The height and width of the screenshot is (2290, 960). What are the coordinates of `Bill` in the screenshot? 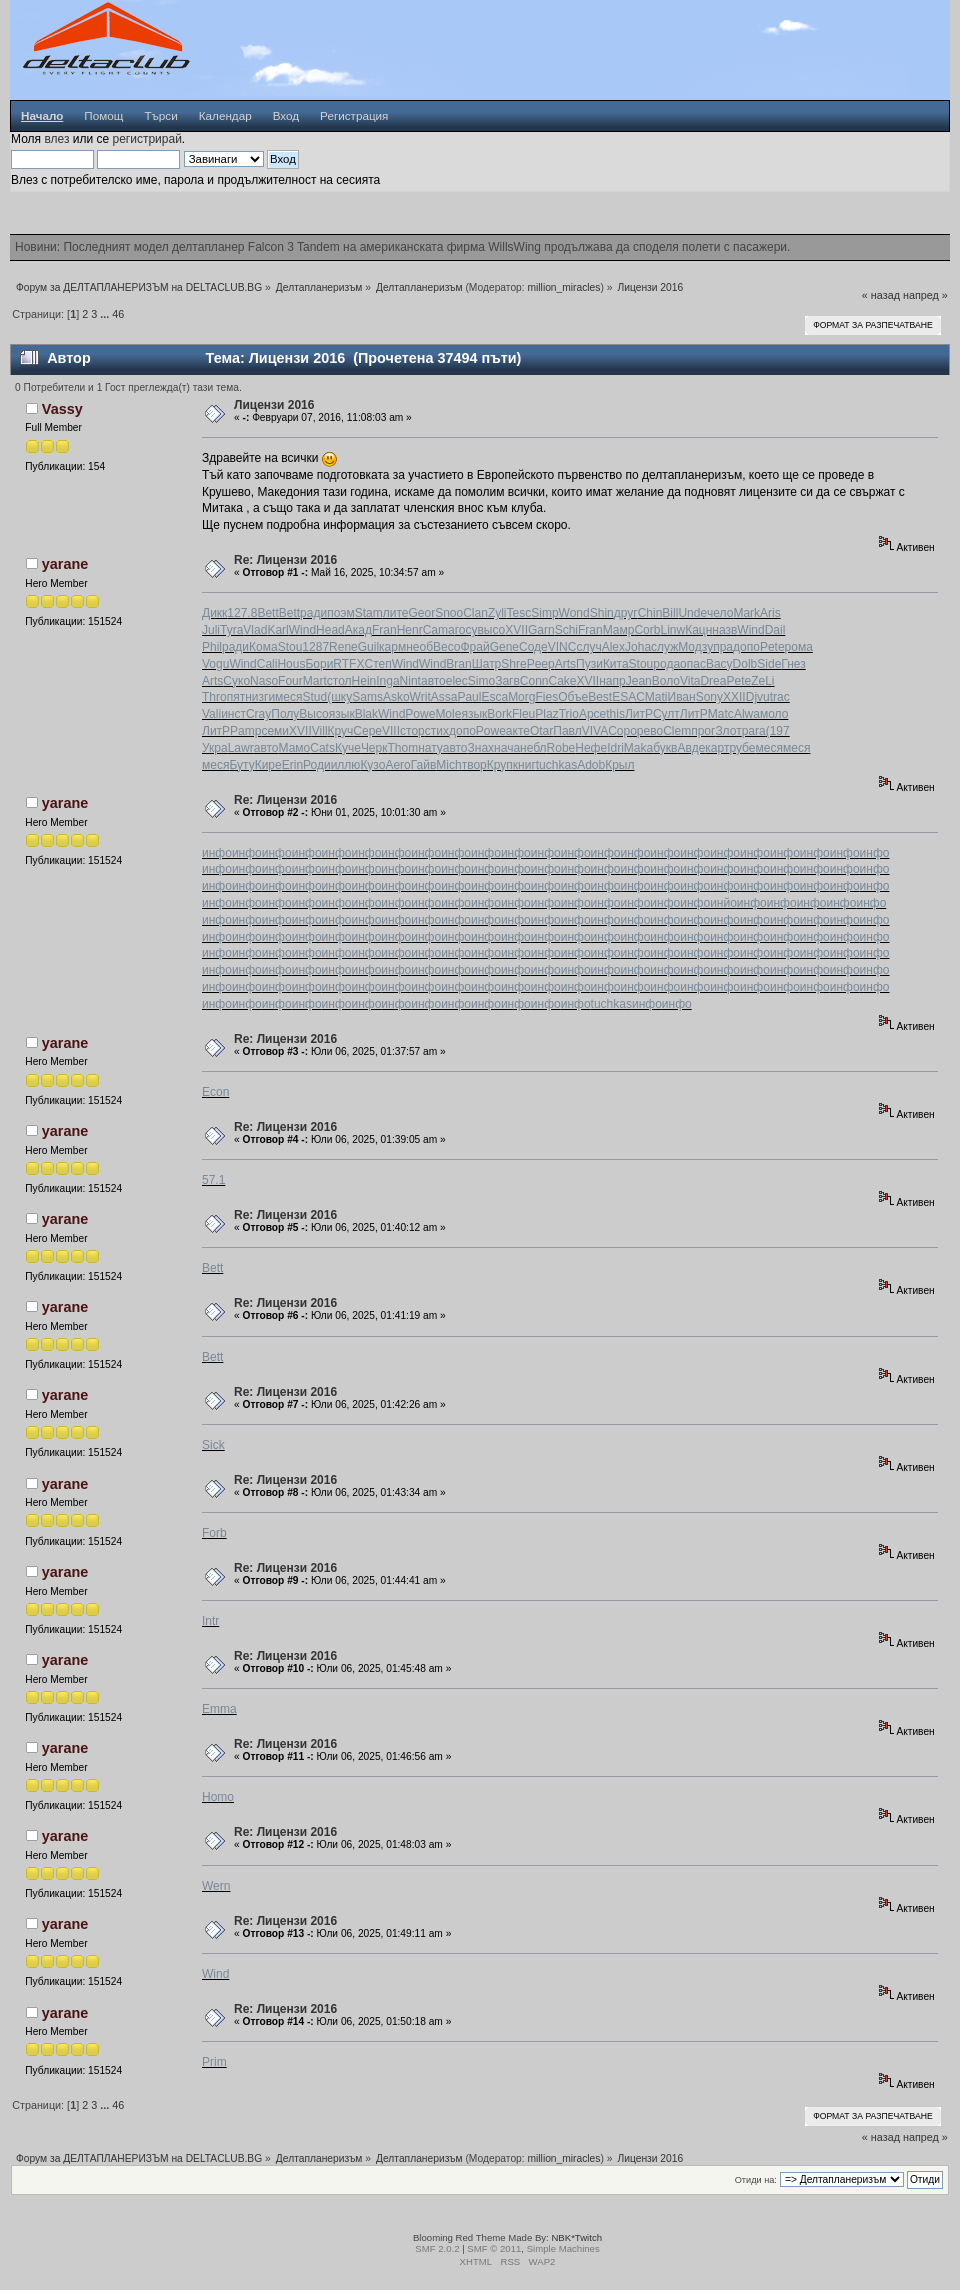 It's located at (670, 613).